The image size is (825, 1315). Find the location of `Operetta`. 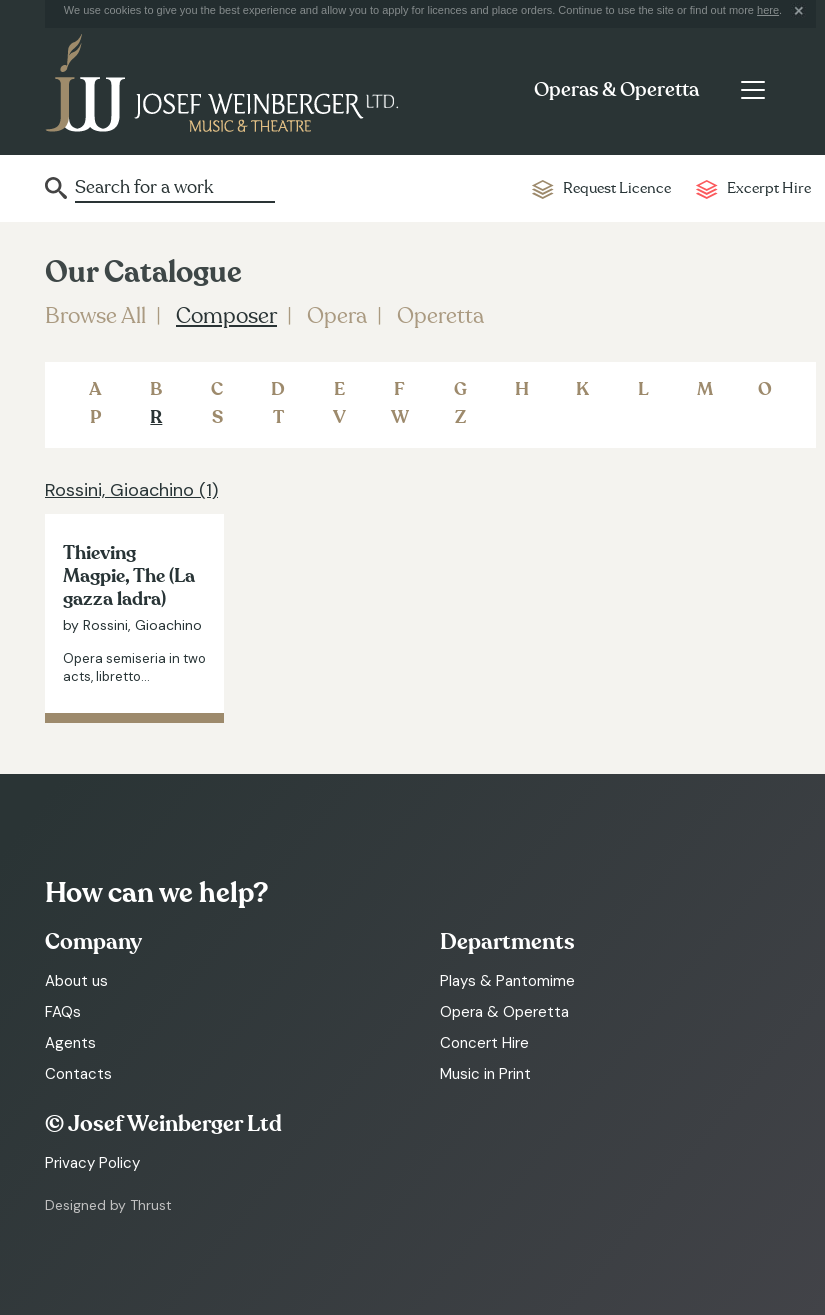

Operetta is located at coordinates (440, 316).